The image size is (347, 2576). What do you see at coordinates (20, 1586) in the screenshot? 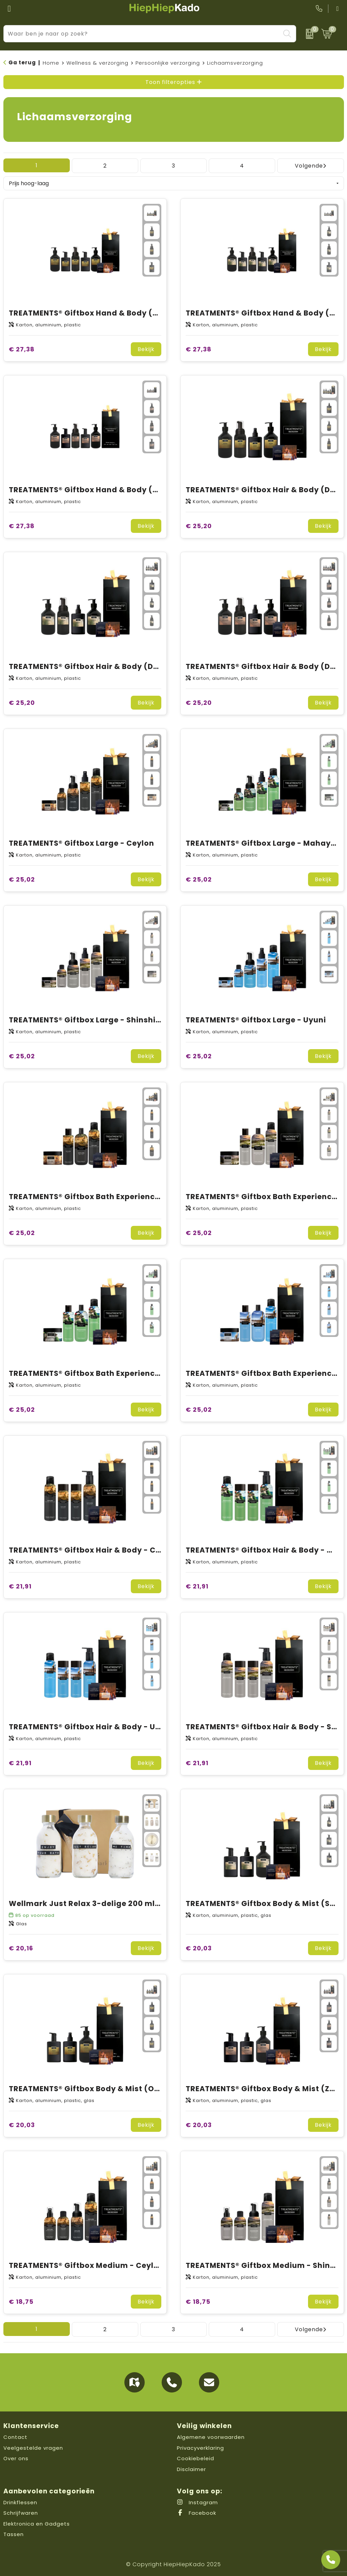
I see `€ 21,91` at bounding box center [20, 1586].